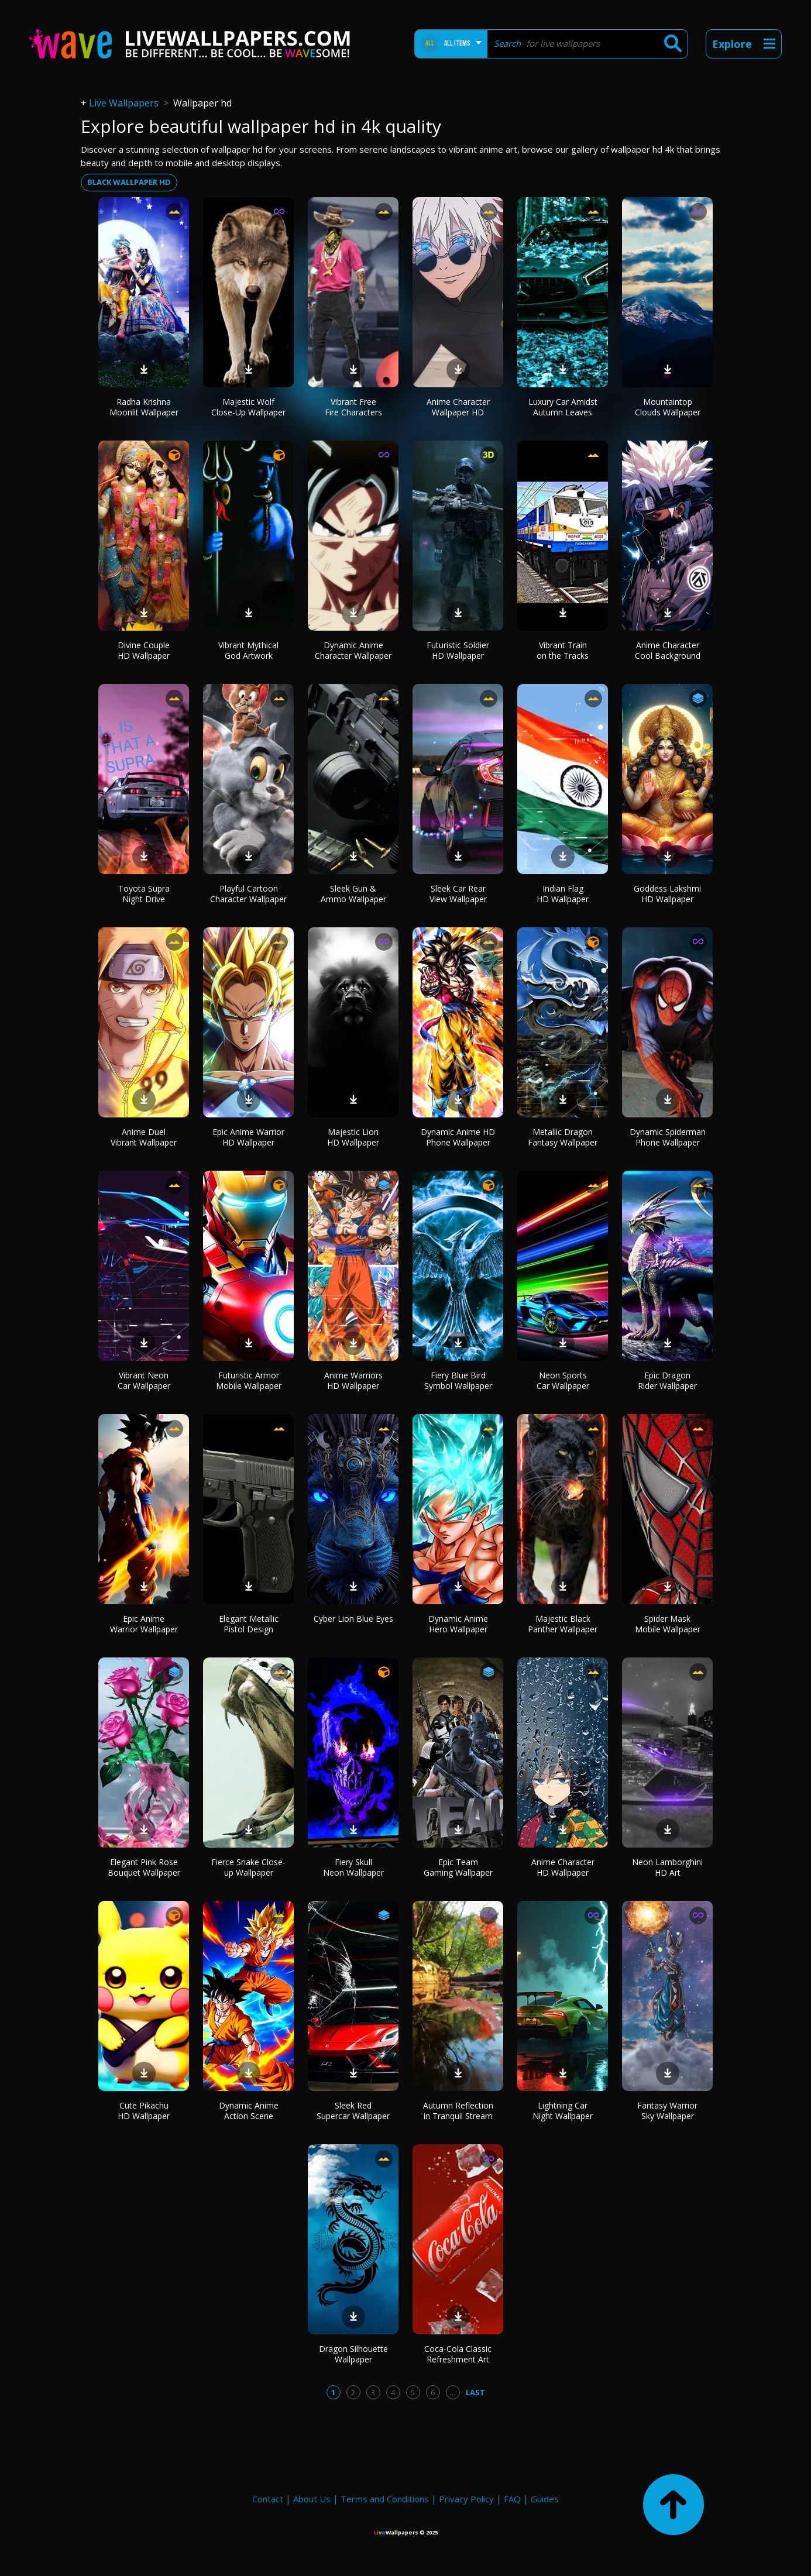 The height and width of the screenshot is (2576, 811). What do you see at coordinates (144, 1624) in the screenshot?
I see `Epic Anime Warrior Wallpaper` at bounding box center [144, 1624].